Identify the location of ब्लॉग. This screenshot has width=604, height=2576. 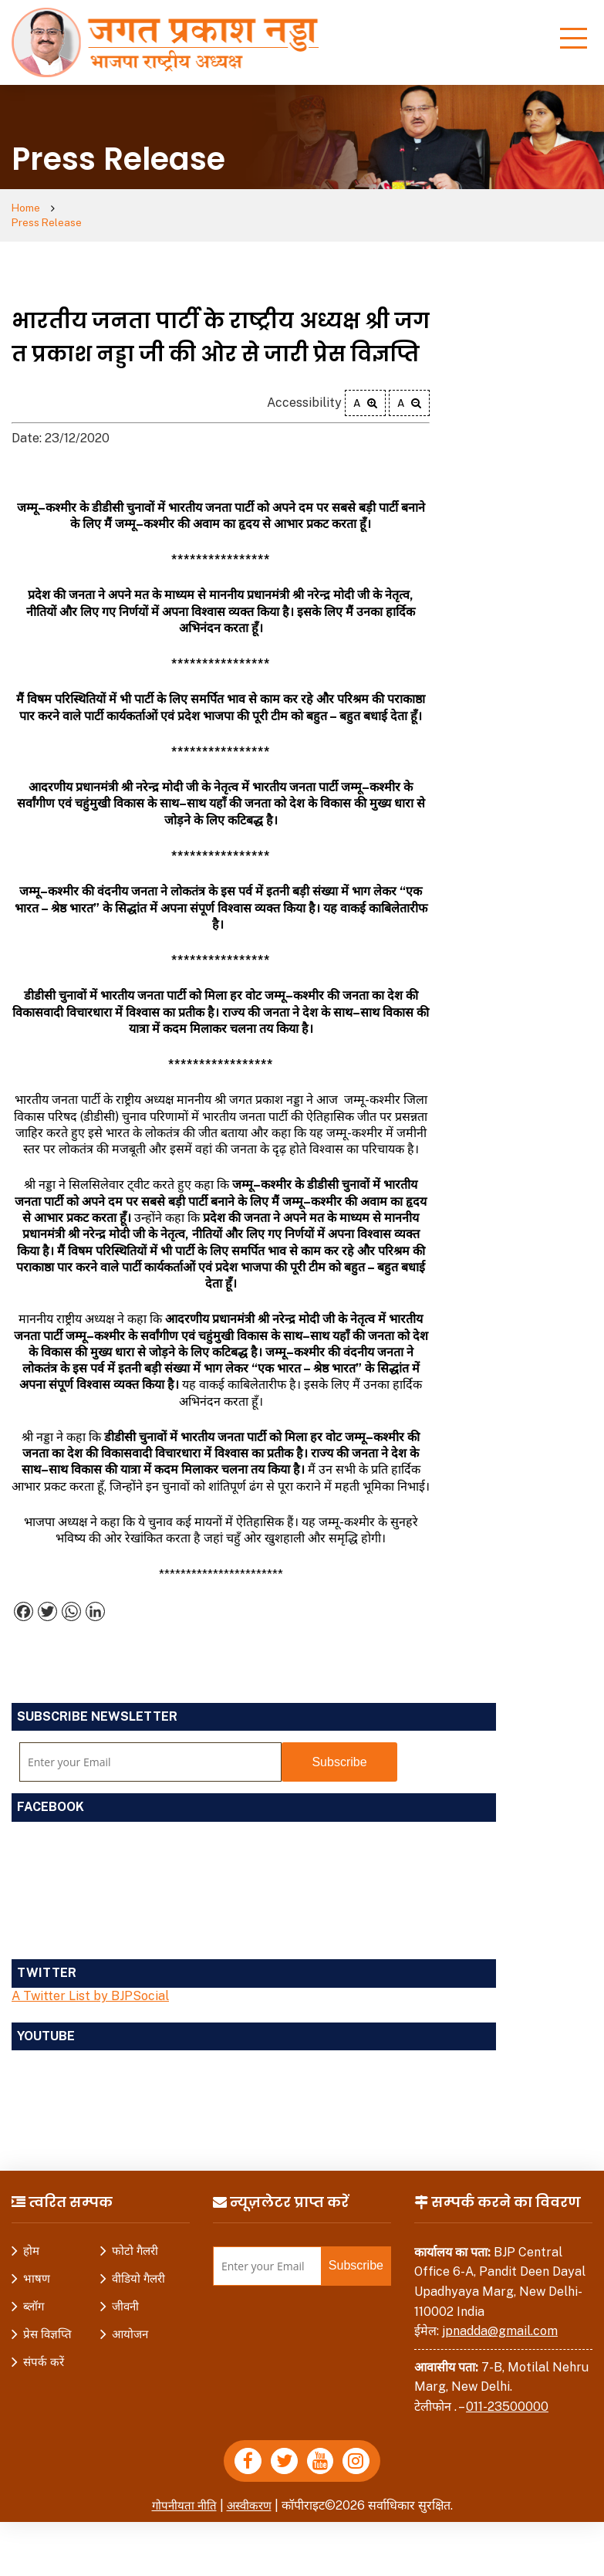
(33, 2293).